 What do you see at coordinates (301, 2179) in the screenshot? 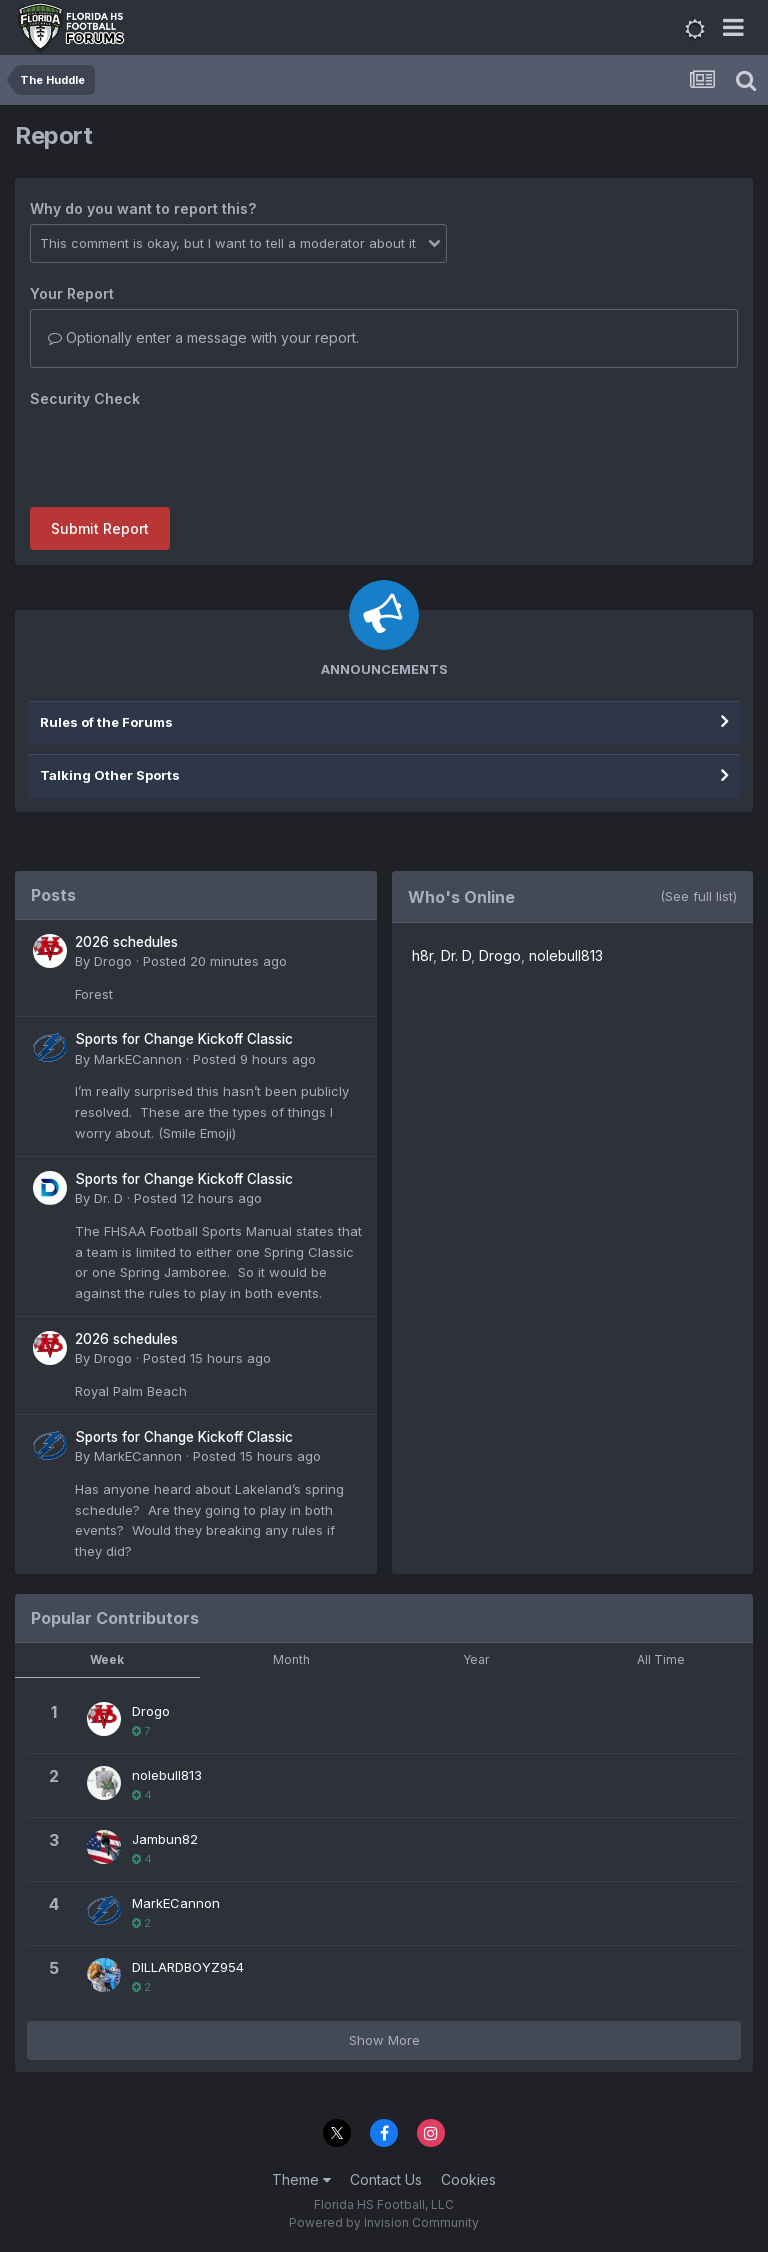
I see `Theme` at bounding box center [301, 2179].